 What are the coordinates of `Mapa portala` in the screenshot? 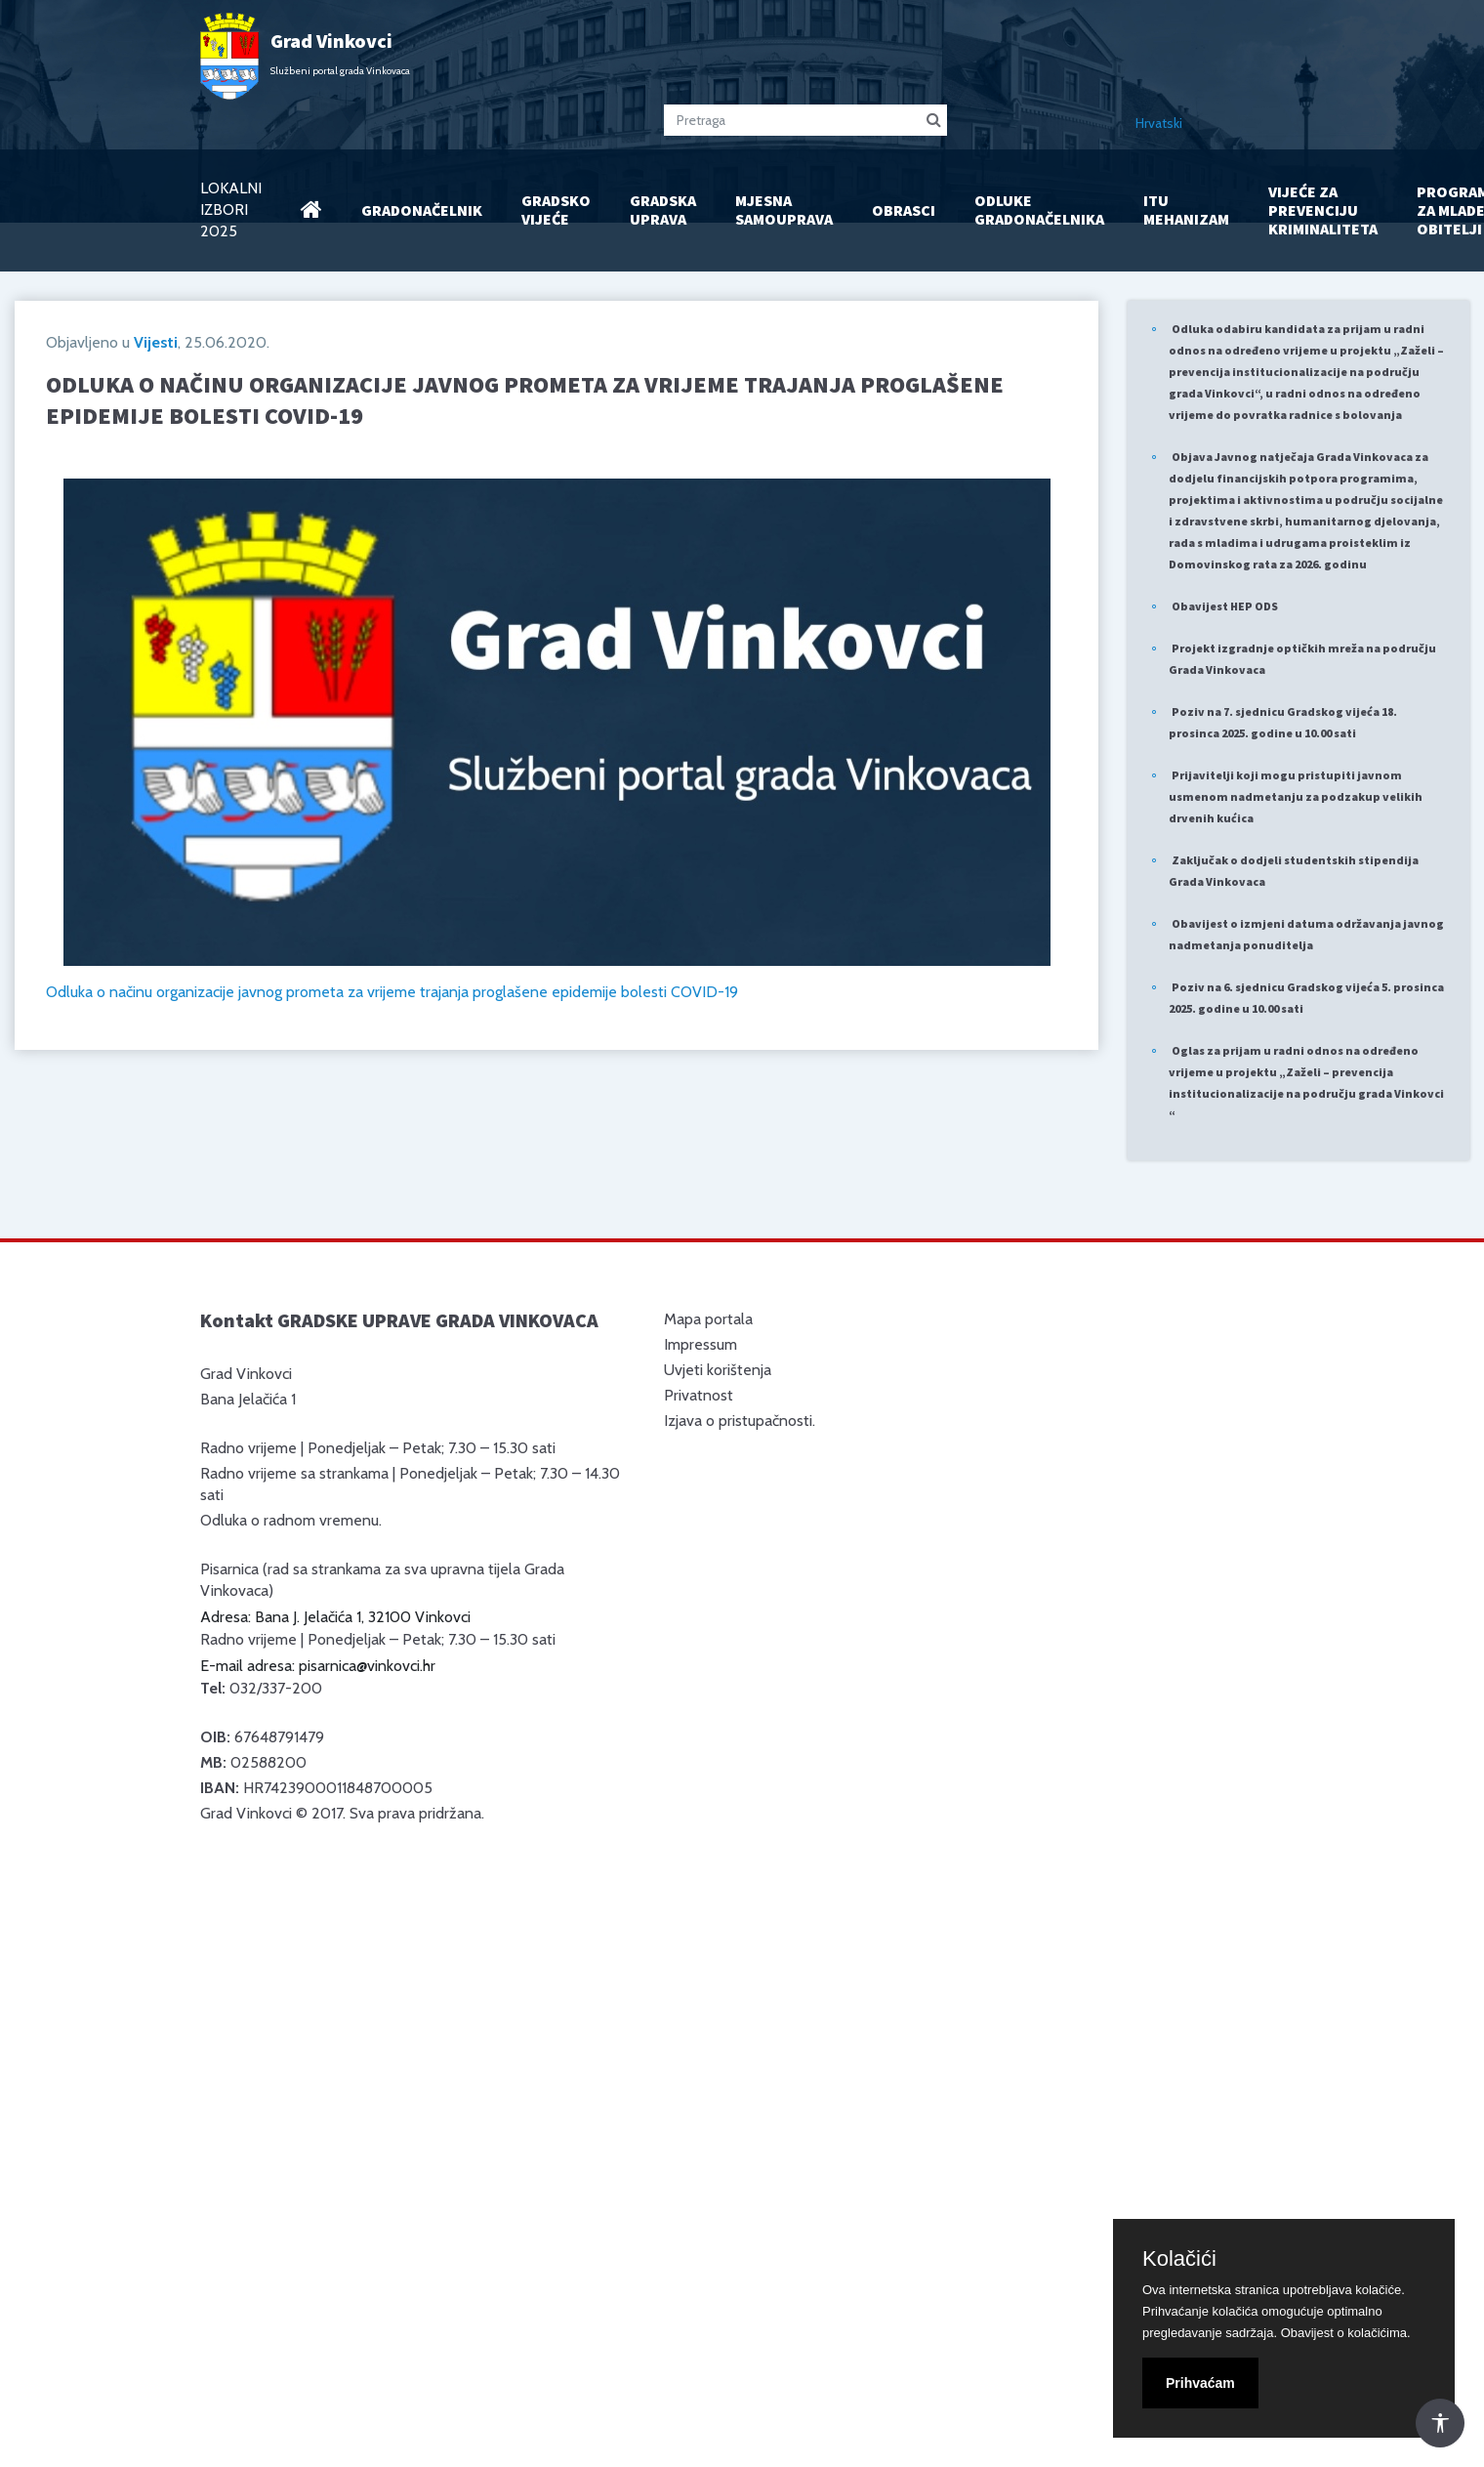 It's located at (708, 1319).